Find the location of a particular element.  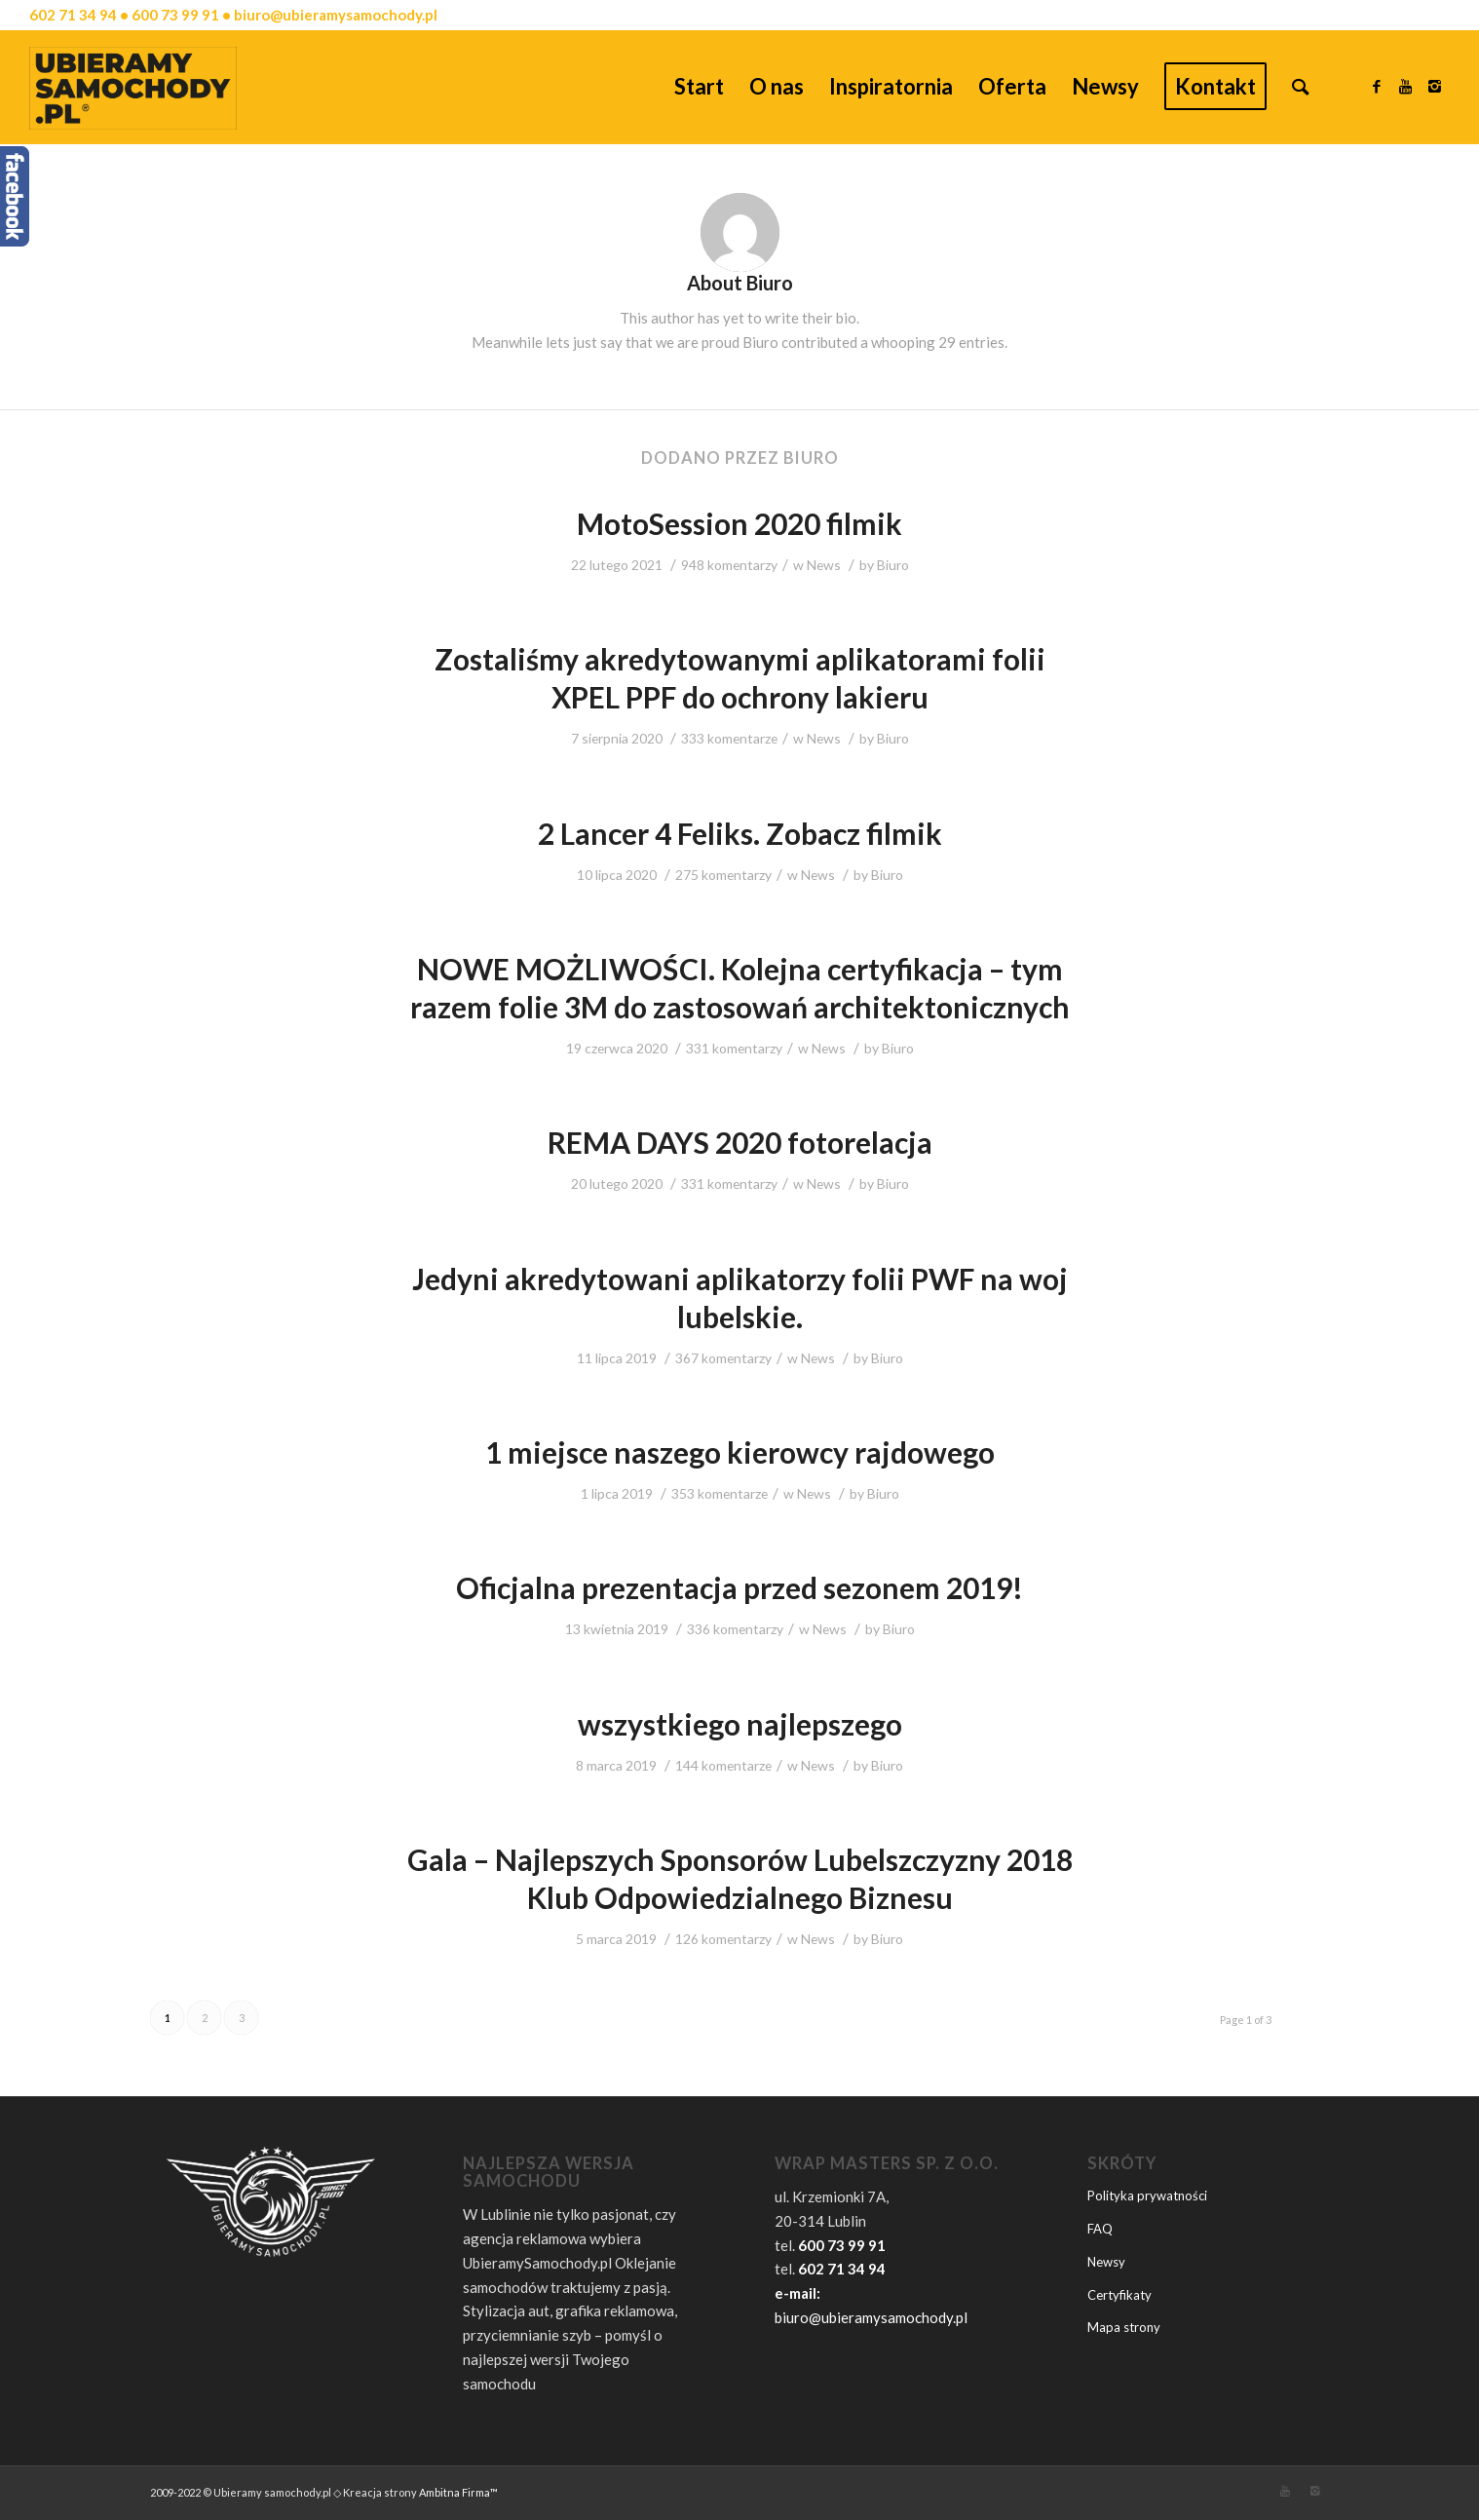

Newsy is located at coordinates (1106, 2262).